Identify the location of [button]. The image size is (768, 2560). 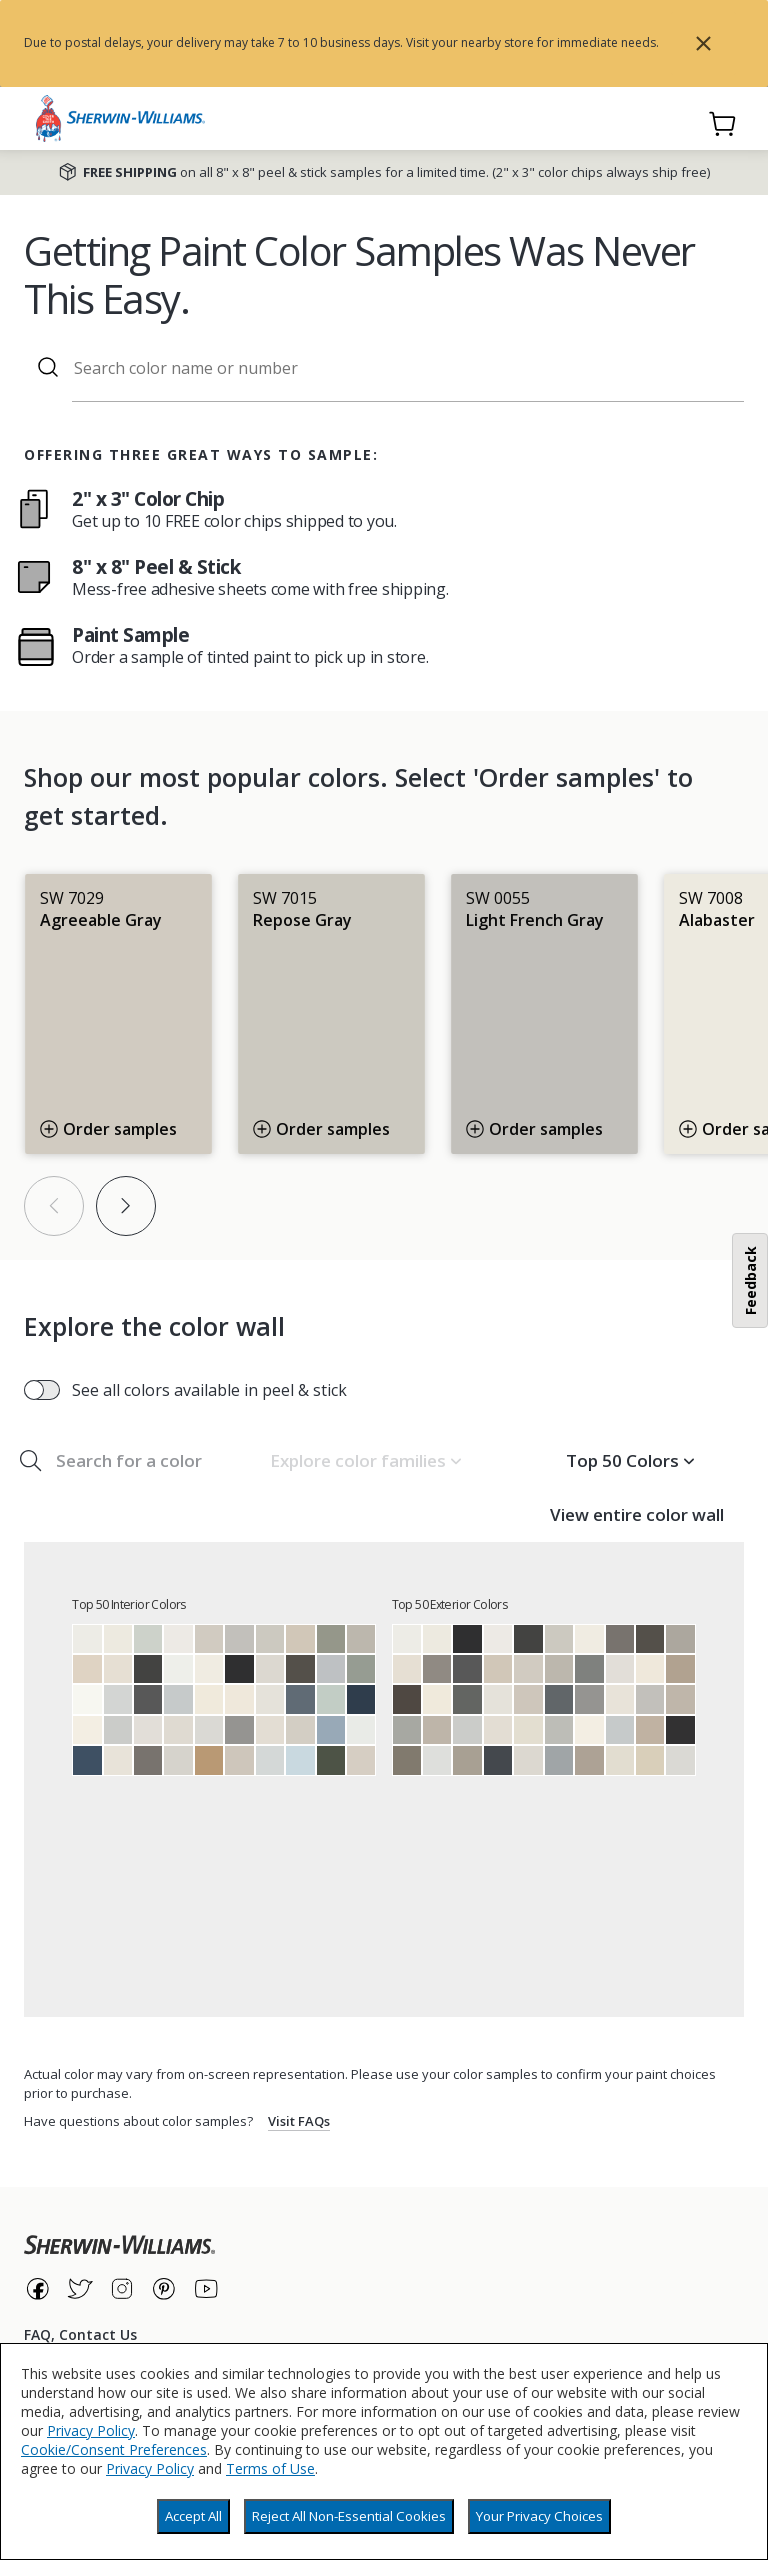
(366, 1461).